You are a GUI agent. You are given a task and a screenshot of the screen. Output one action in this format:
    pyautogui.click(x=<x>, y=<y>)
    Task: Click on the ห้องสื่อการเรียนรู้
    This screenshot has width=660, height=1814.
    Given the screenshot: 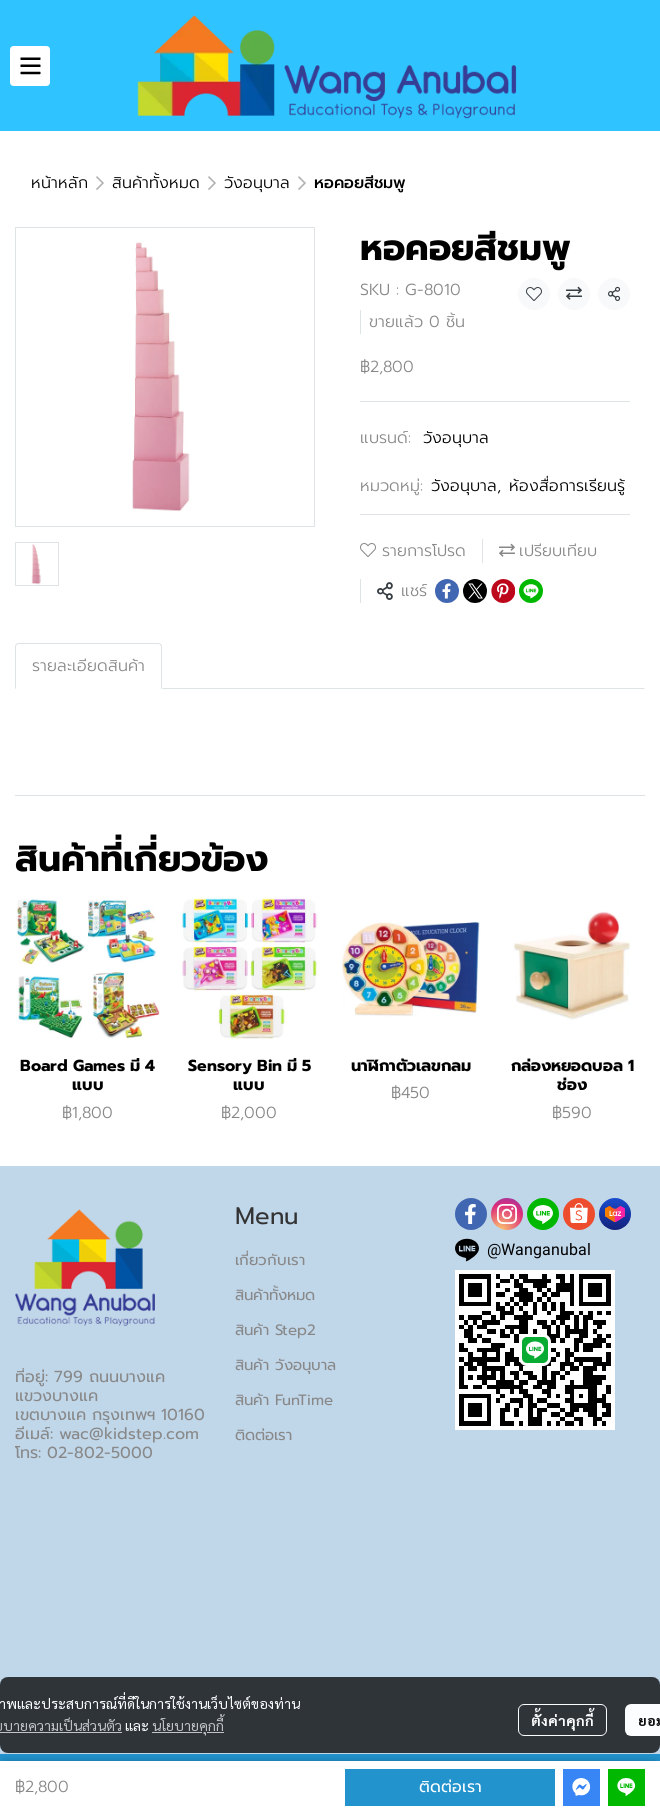 What is the action you would take?
    pyautogui.click(x=567, y=486)
    